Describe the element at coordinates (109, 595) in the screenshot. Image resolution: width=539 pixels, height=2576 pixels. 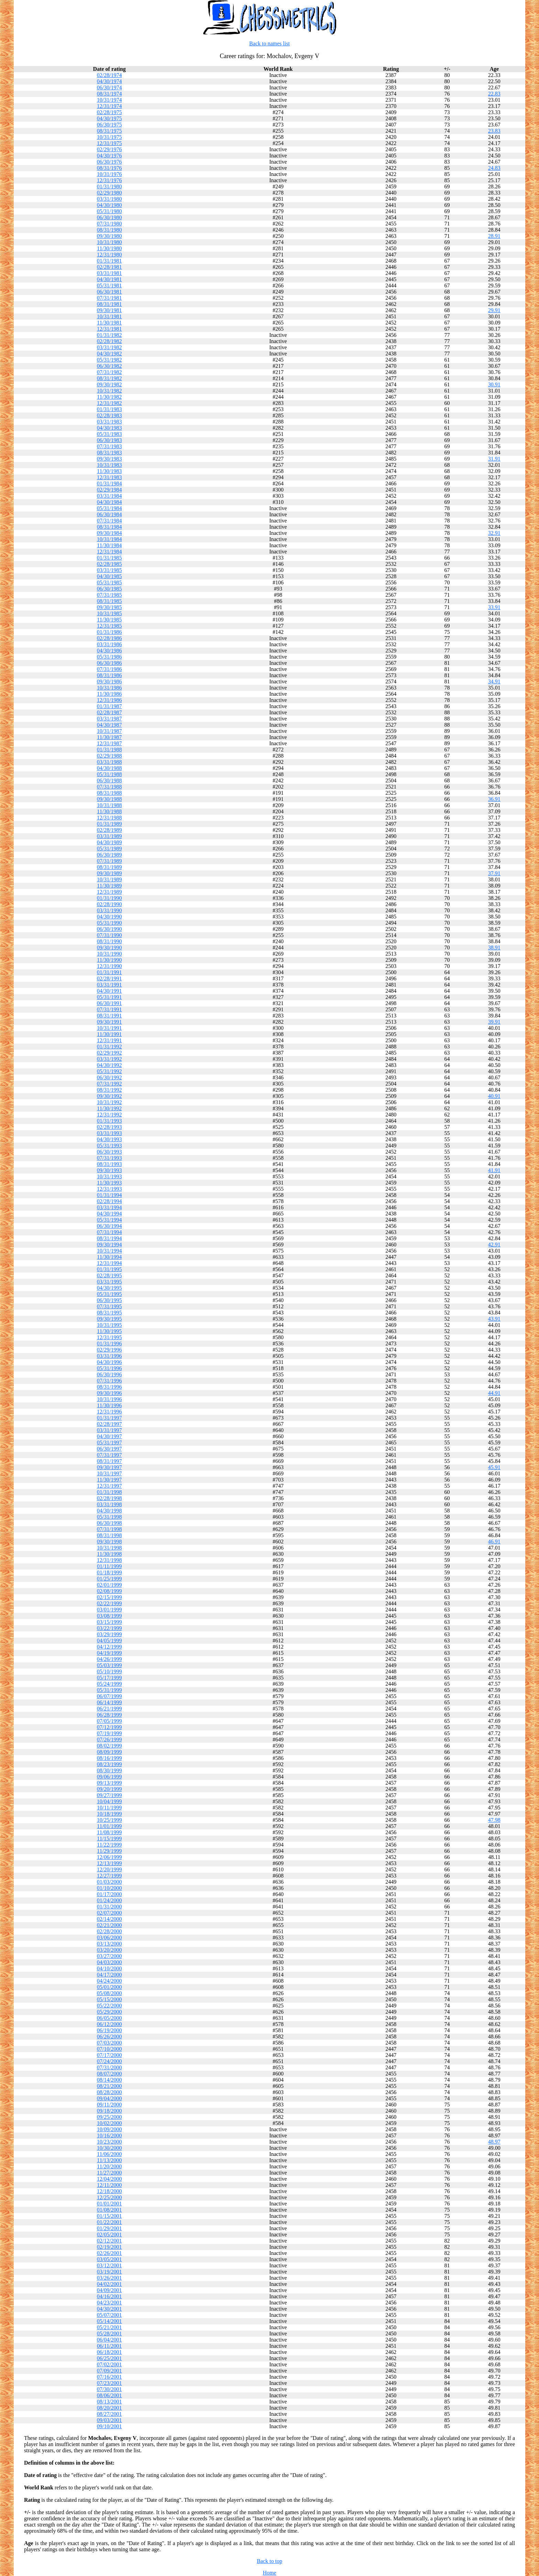
I see `07/31/1985` at that location.